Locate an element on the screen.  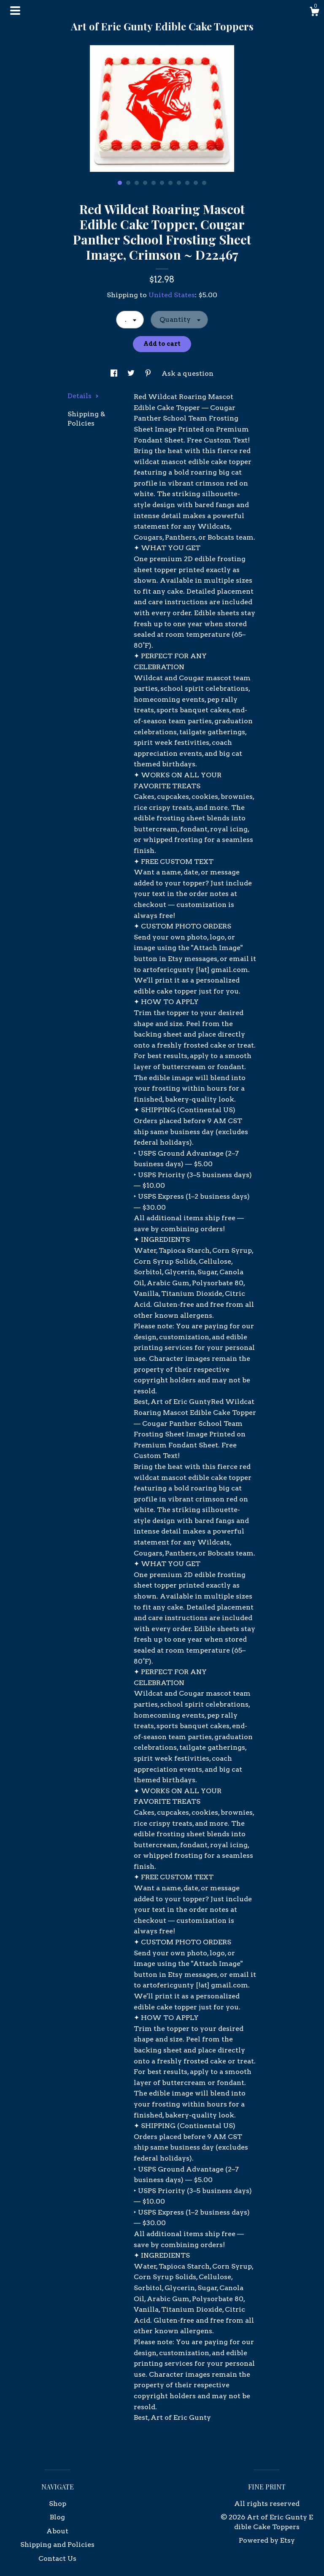
[social media share for twitter] is located at coordinates (131, 373).